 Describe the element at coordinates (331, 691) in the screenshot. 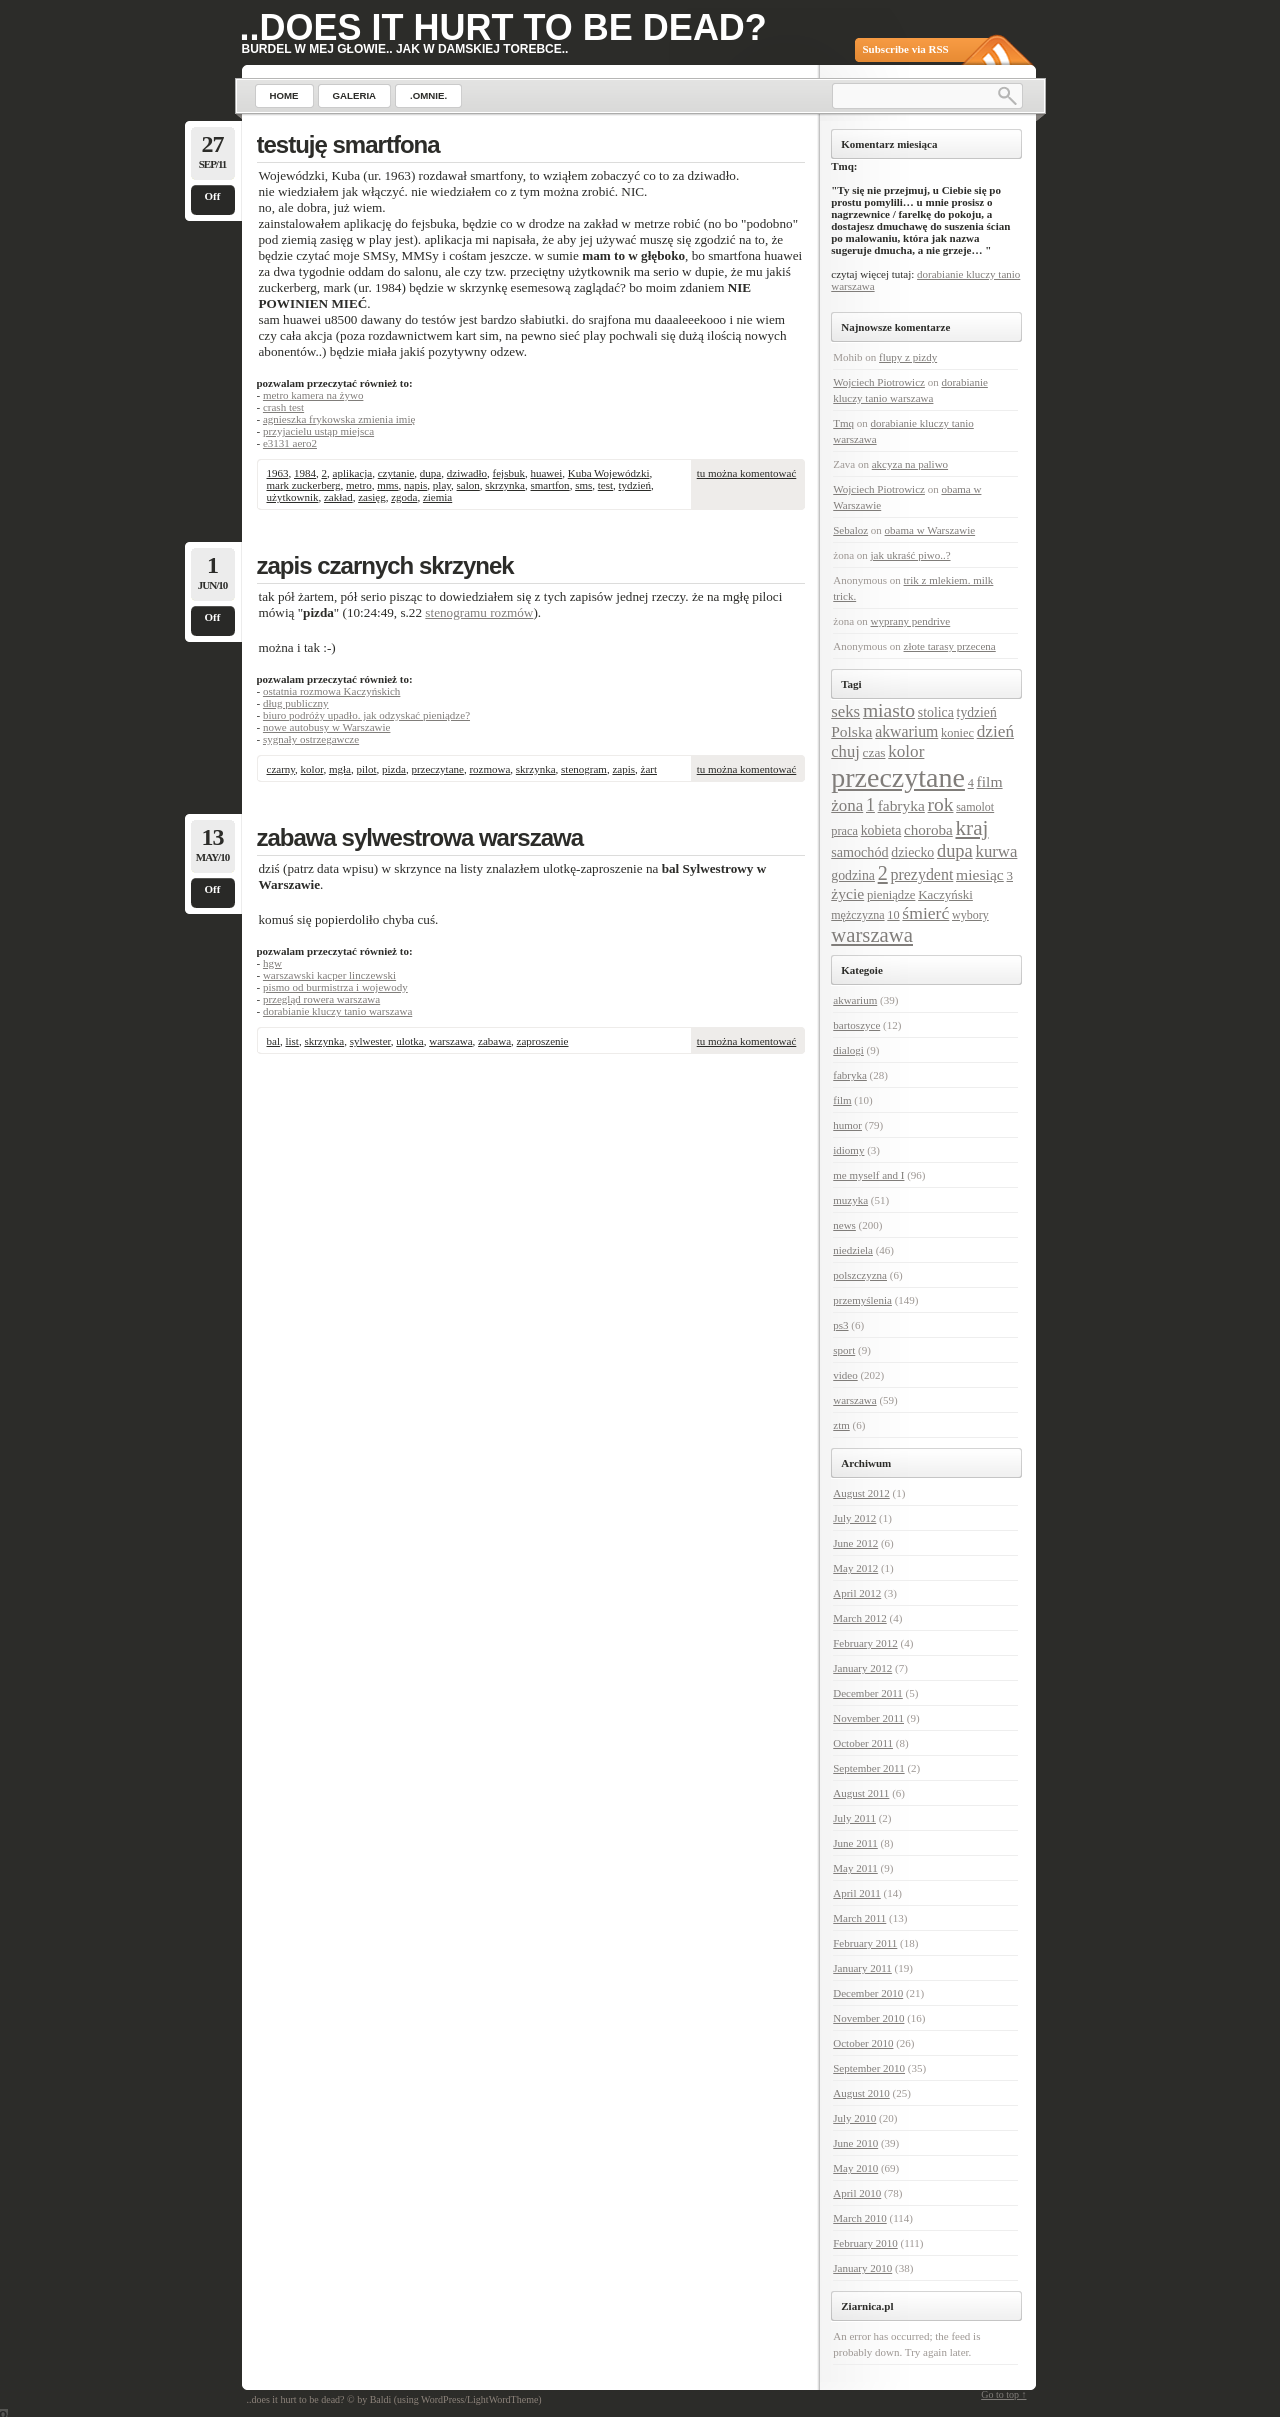

I see `ostatnia rozmowa Kaczyńskich` at that location.